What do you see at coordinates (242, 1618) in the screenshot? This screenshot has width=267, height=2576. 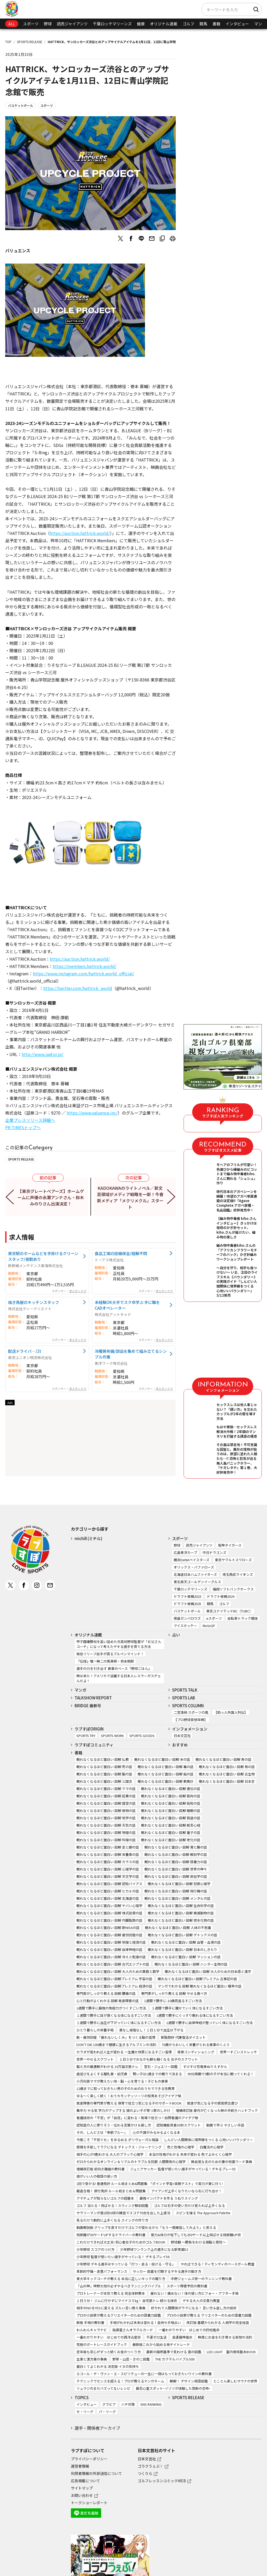 I see `自転車トラック競技` at bounding box center [242, 1618].